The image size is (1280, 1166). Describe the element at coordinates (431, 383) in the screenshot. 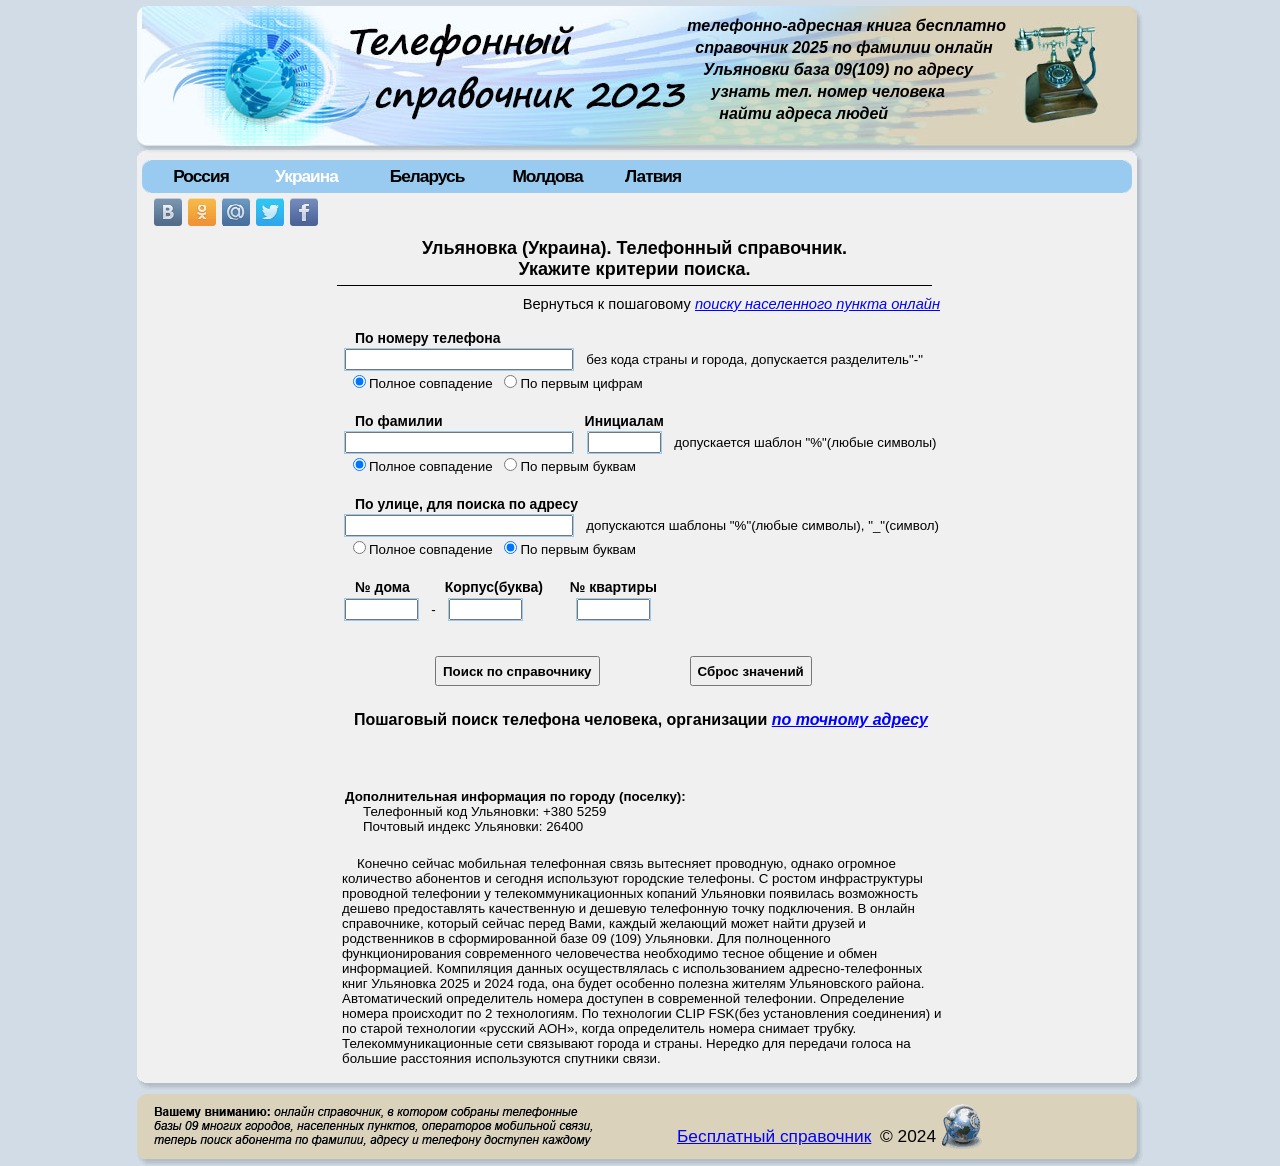

I see `Полное совпадение` at that location.